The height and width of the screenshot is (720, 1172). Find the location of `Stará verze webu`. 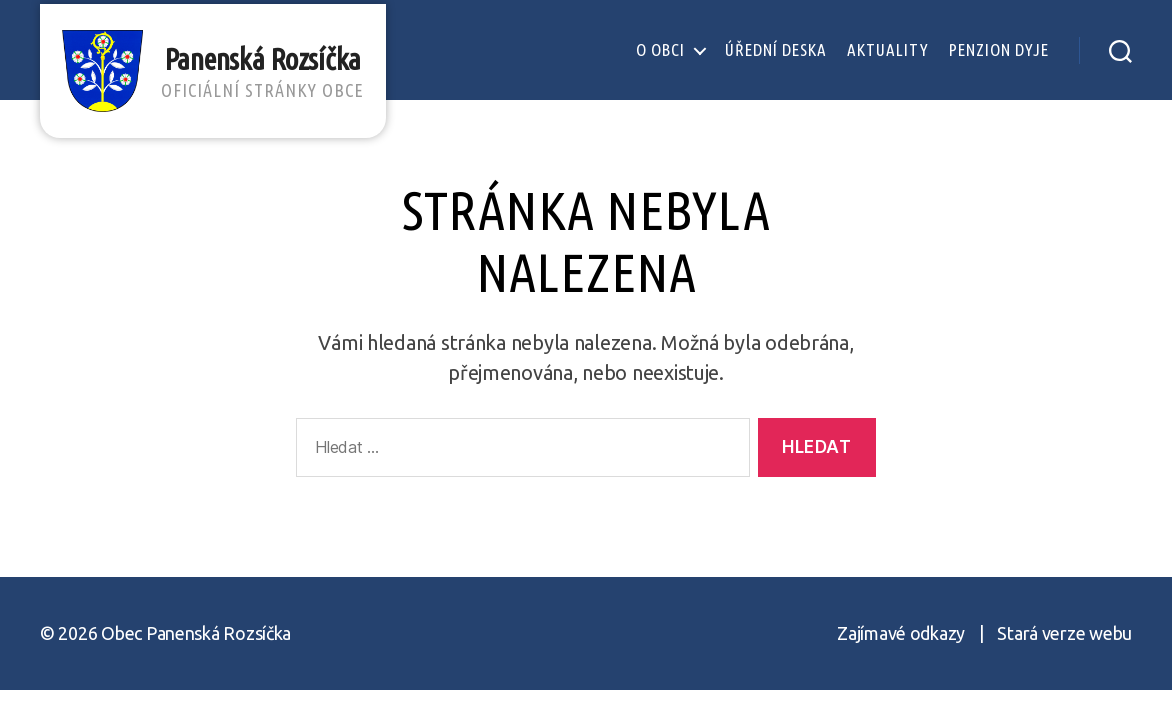

Stará verze webu is located at coordinates (1064, 633).